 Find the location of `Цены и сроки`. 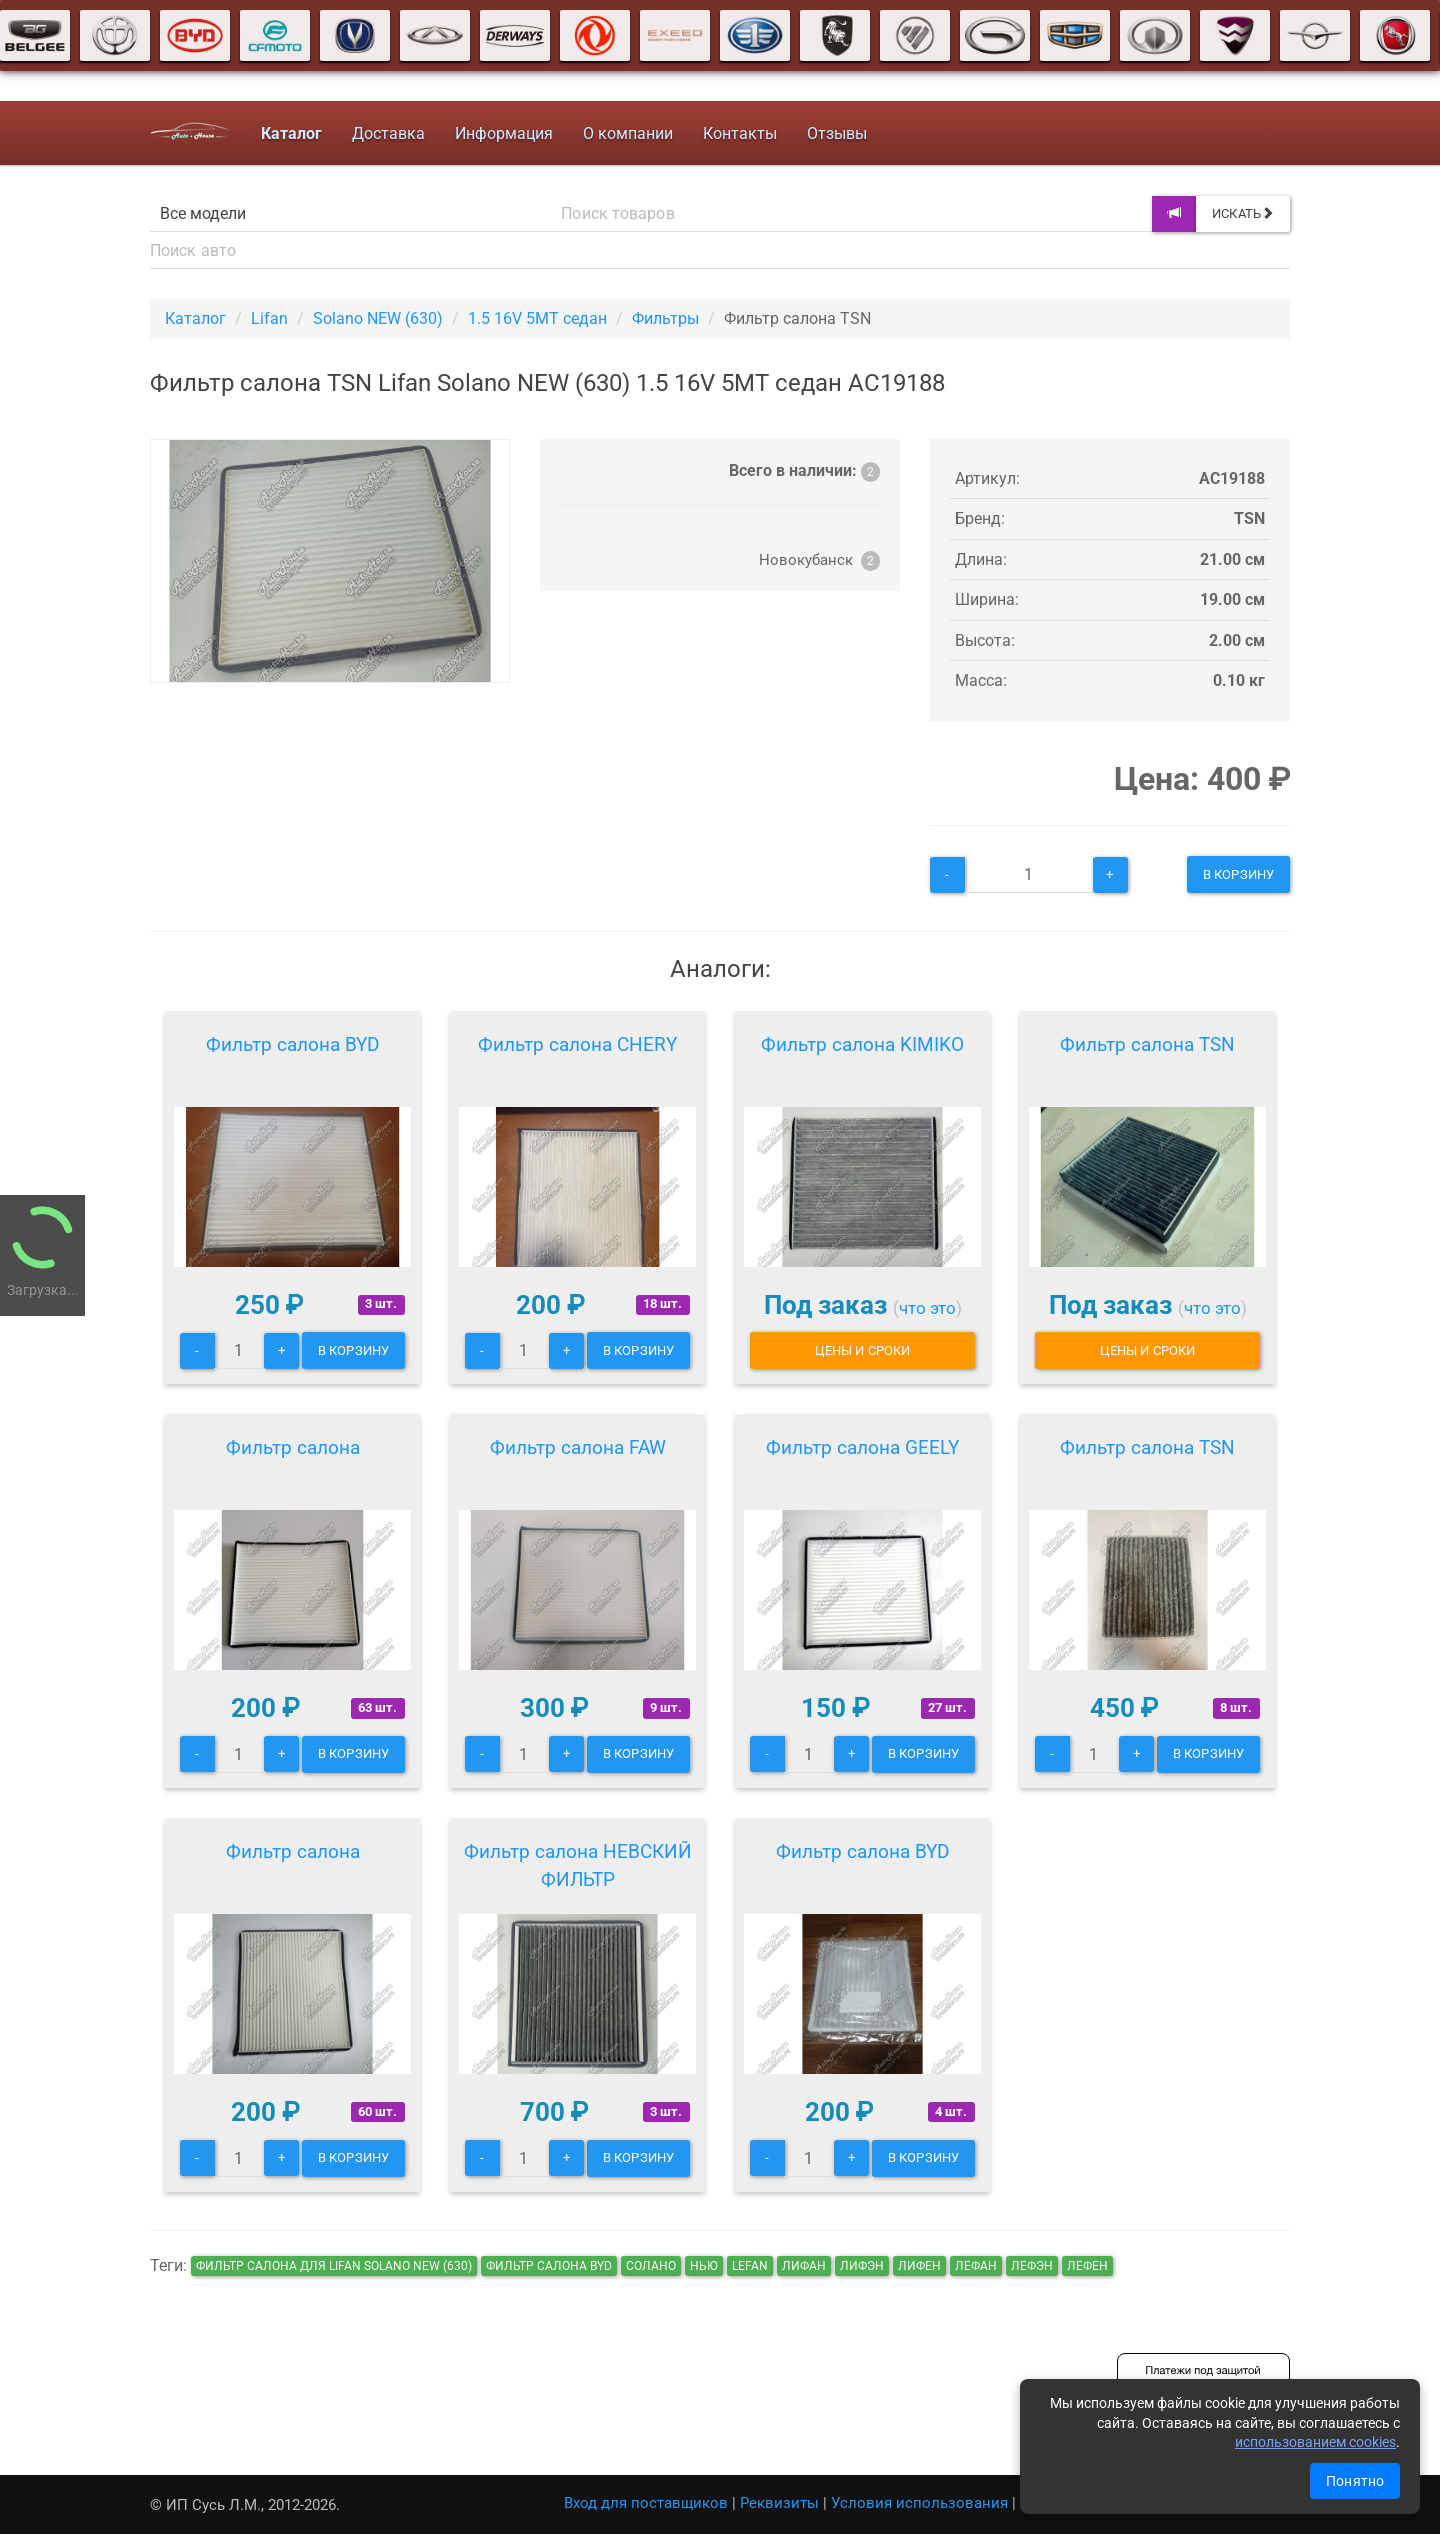

Цены и сроки is located at coordinates (862, 1350).